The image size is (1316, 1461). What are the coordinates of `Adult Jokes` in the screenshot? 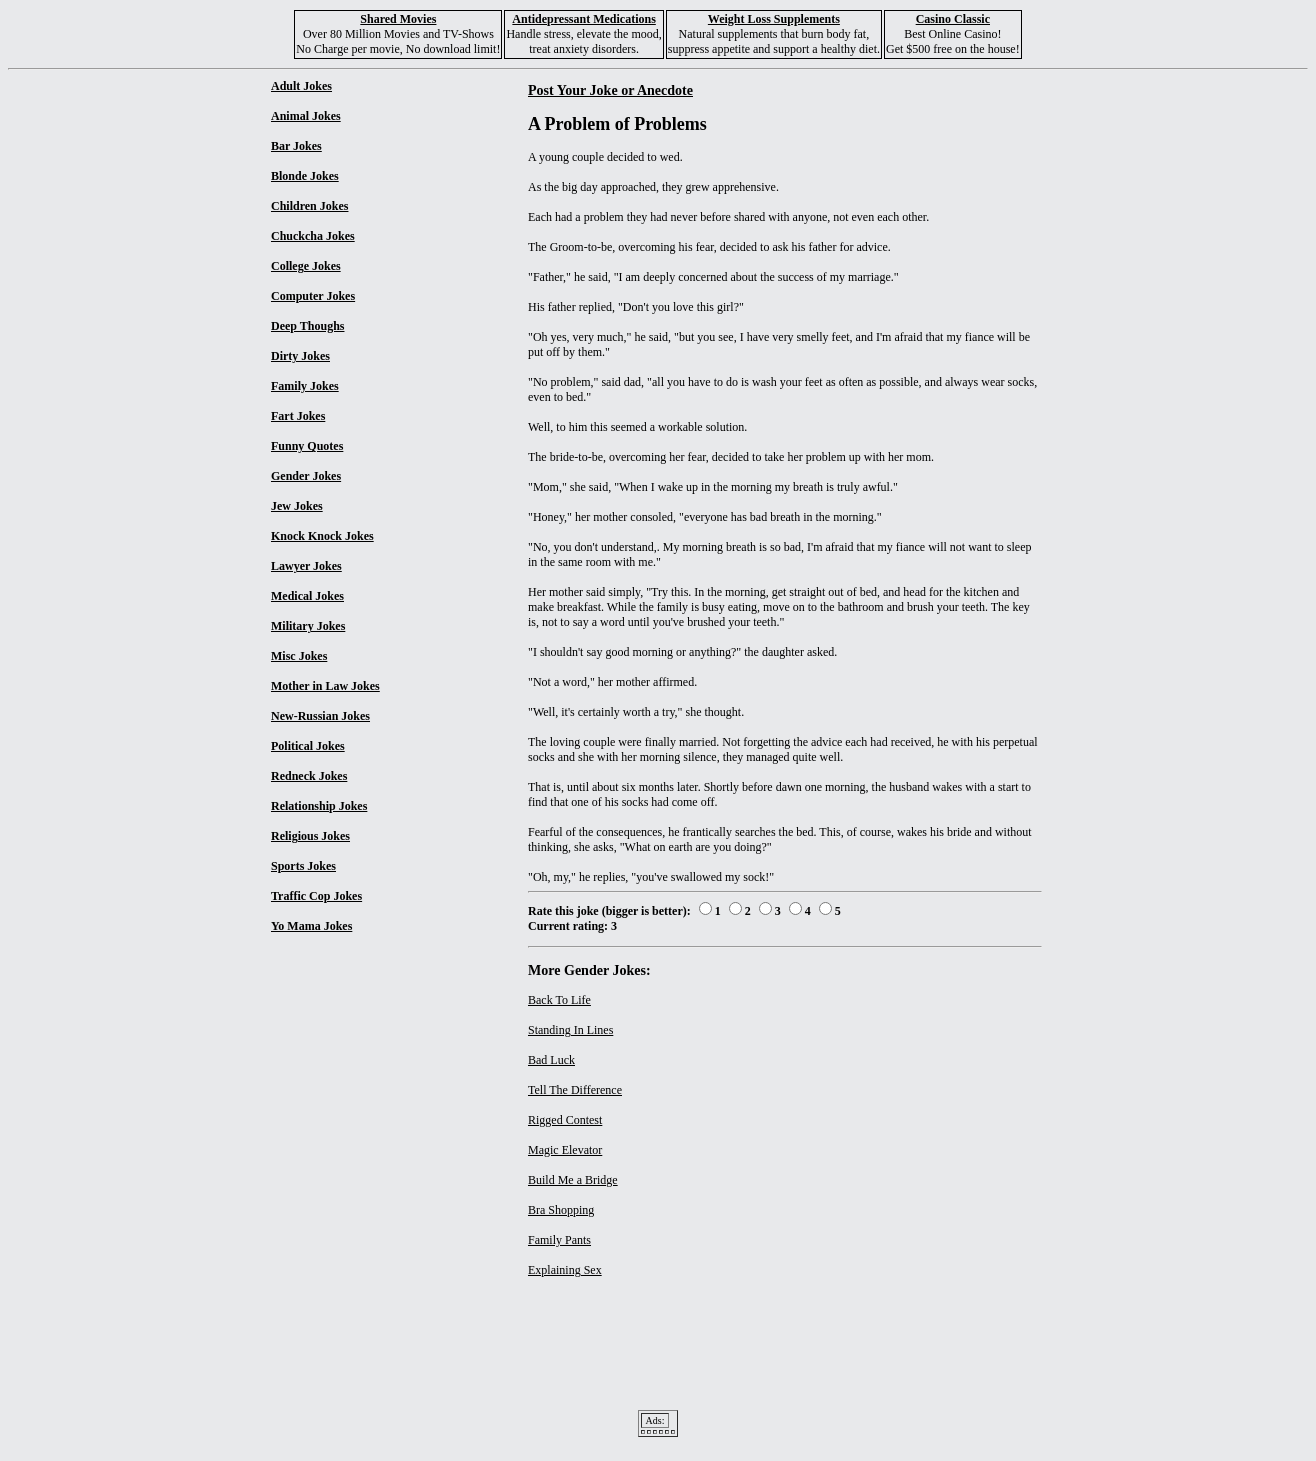 It's located at (301, 86).